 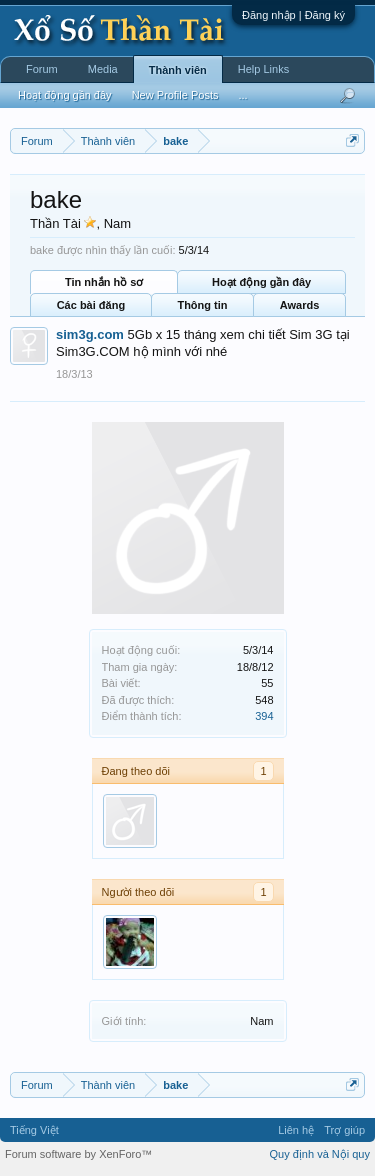 I want to click on Media, so click(x=103, y=69).